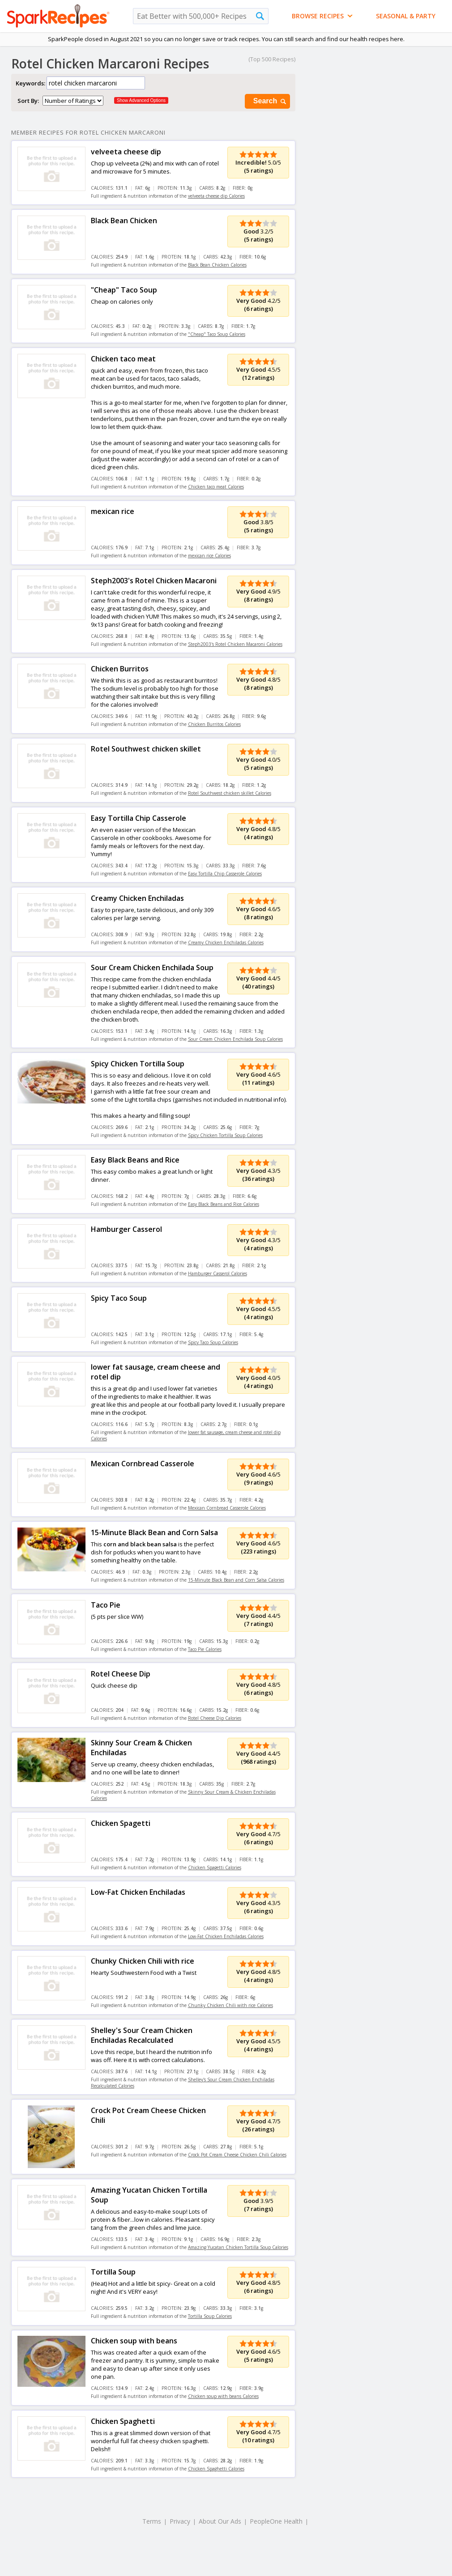 The width and height of the screenshot is (452, 2576). I want to click on velveeta cheese dip Calories, so click(216, 196).